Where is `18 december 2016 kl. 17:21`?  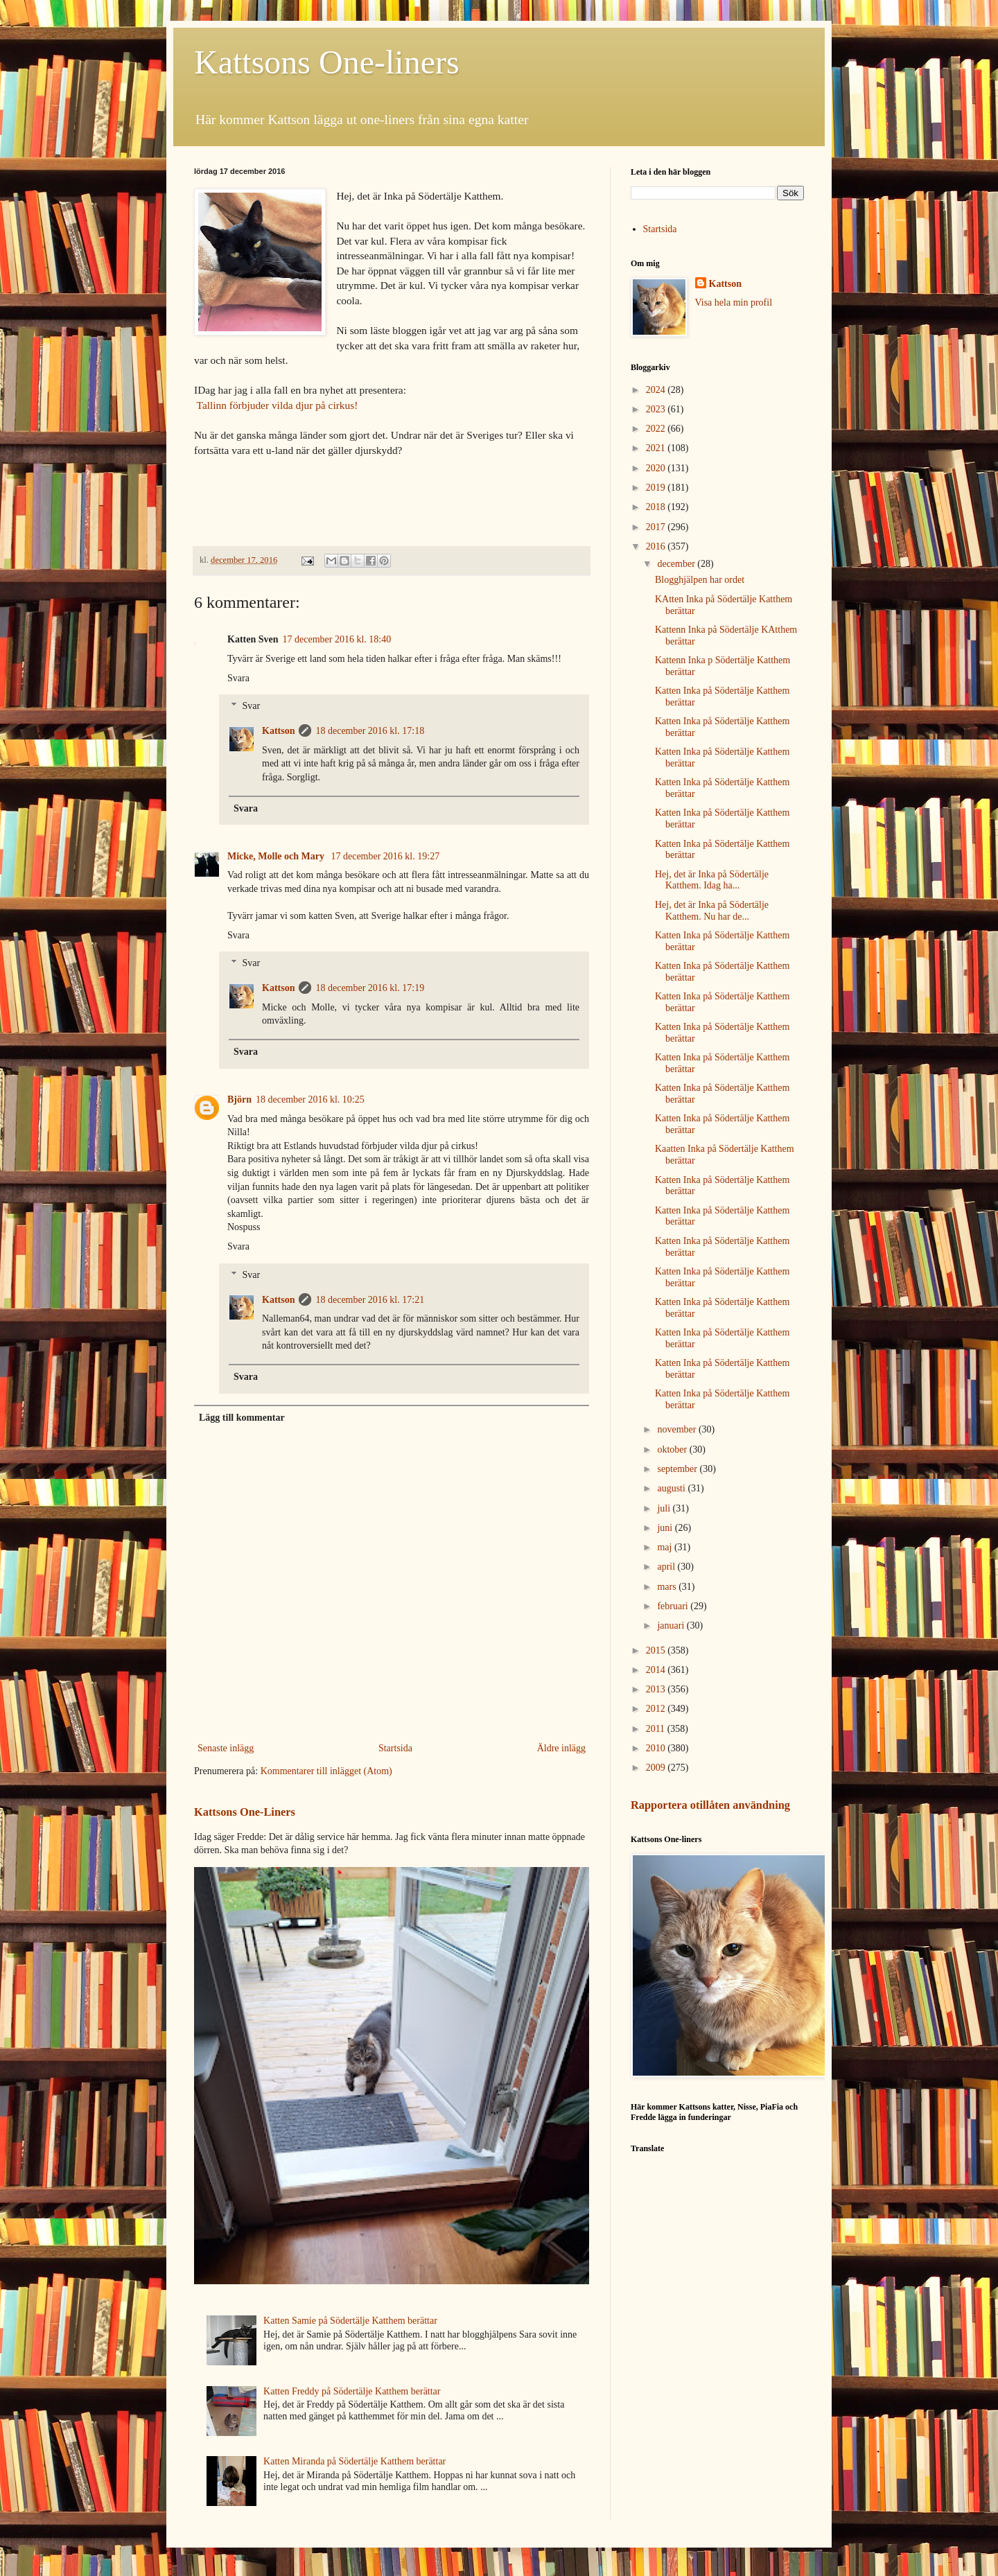
18 december 2016 kl. 17:21 is located at coordinates (369, 1300).